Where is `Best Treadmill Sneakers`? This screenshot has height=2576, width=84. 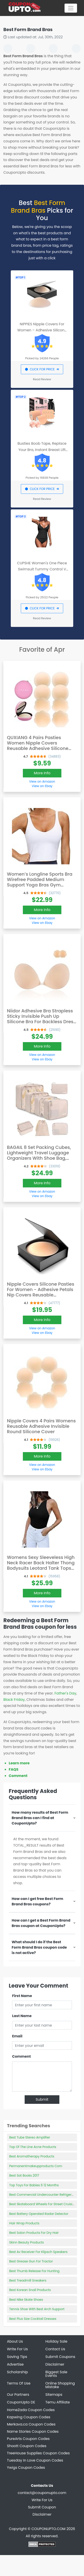 Best Treadmill Sneakers is located at coordinates (27, 2280).